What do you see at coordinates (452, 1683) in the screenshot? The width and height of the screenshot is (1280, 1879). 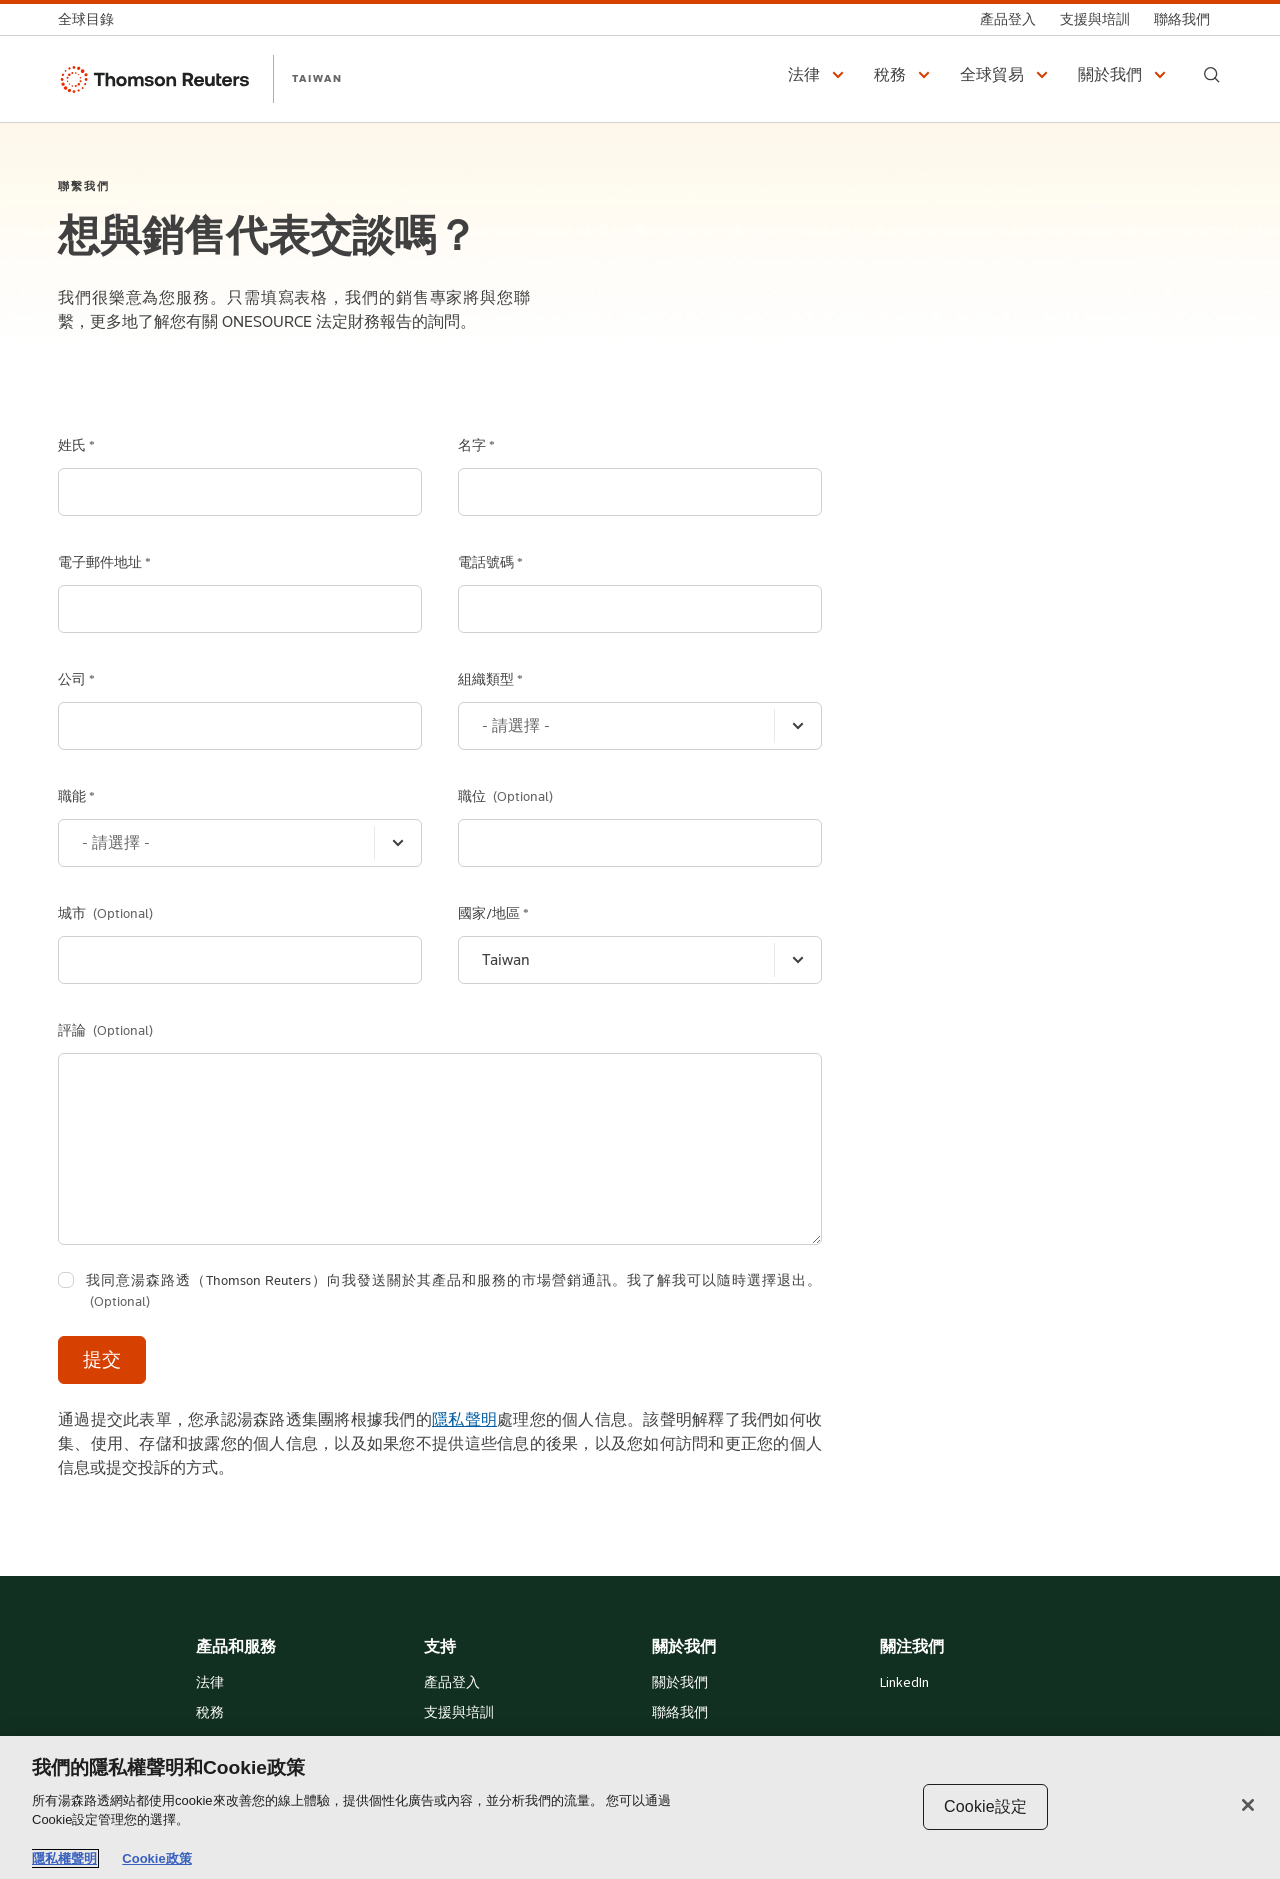 I see `產品登入` at bounding box center [452, 1683].